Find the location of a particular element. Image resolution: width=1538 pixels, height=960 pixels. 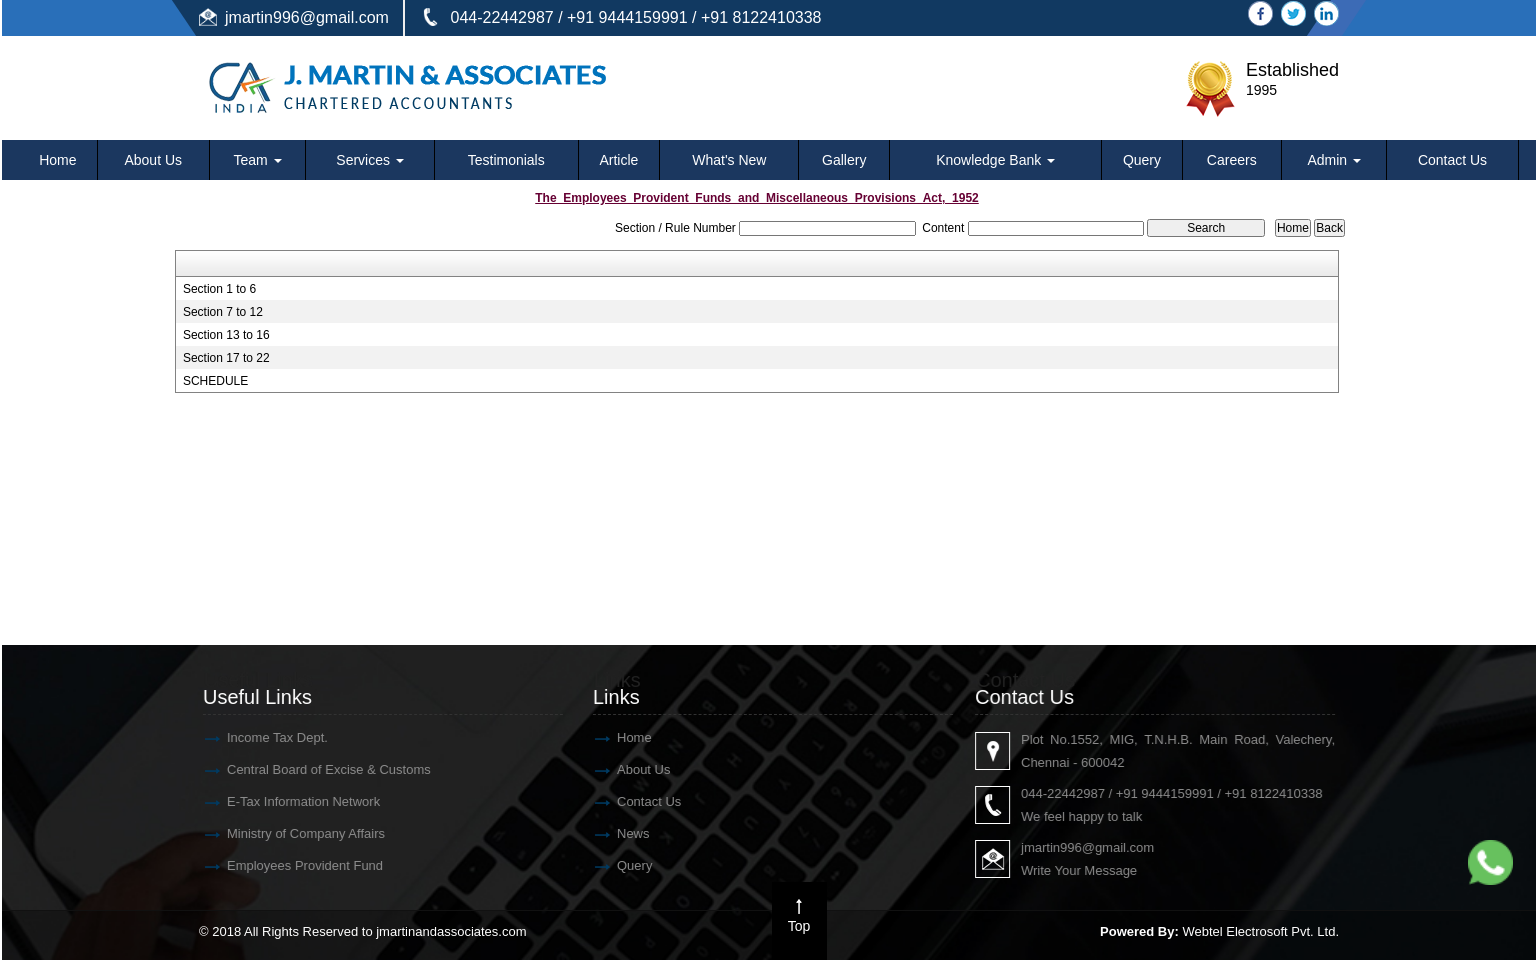

About Us is located at coordinates (153, 160).